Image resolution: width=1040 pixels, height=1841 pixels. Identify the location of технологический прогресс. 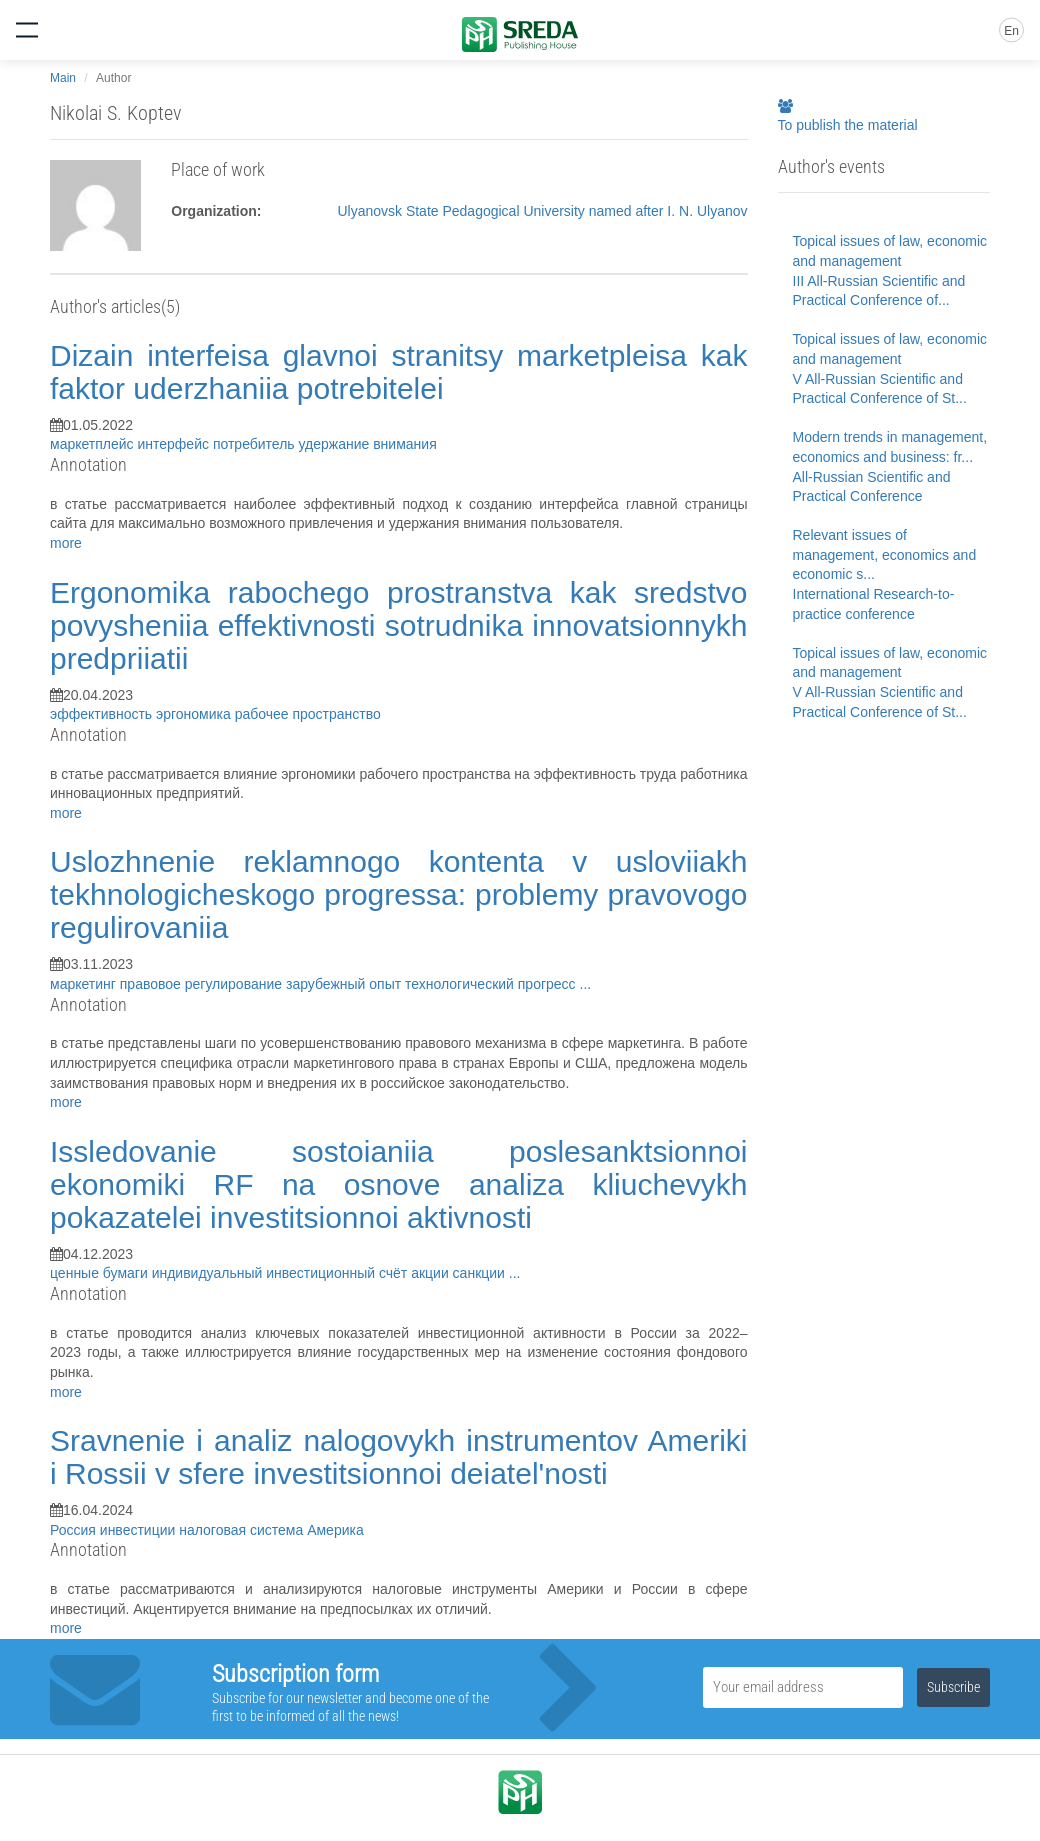
(492, 984).